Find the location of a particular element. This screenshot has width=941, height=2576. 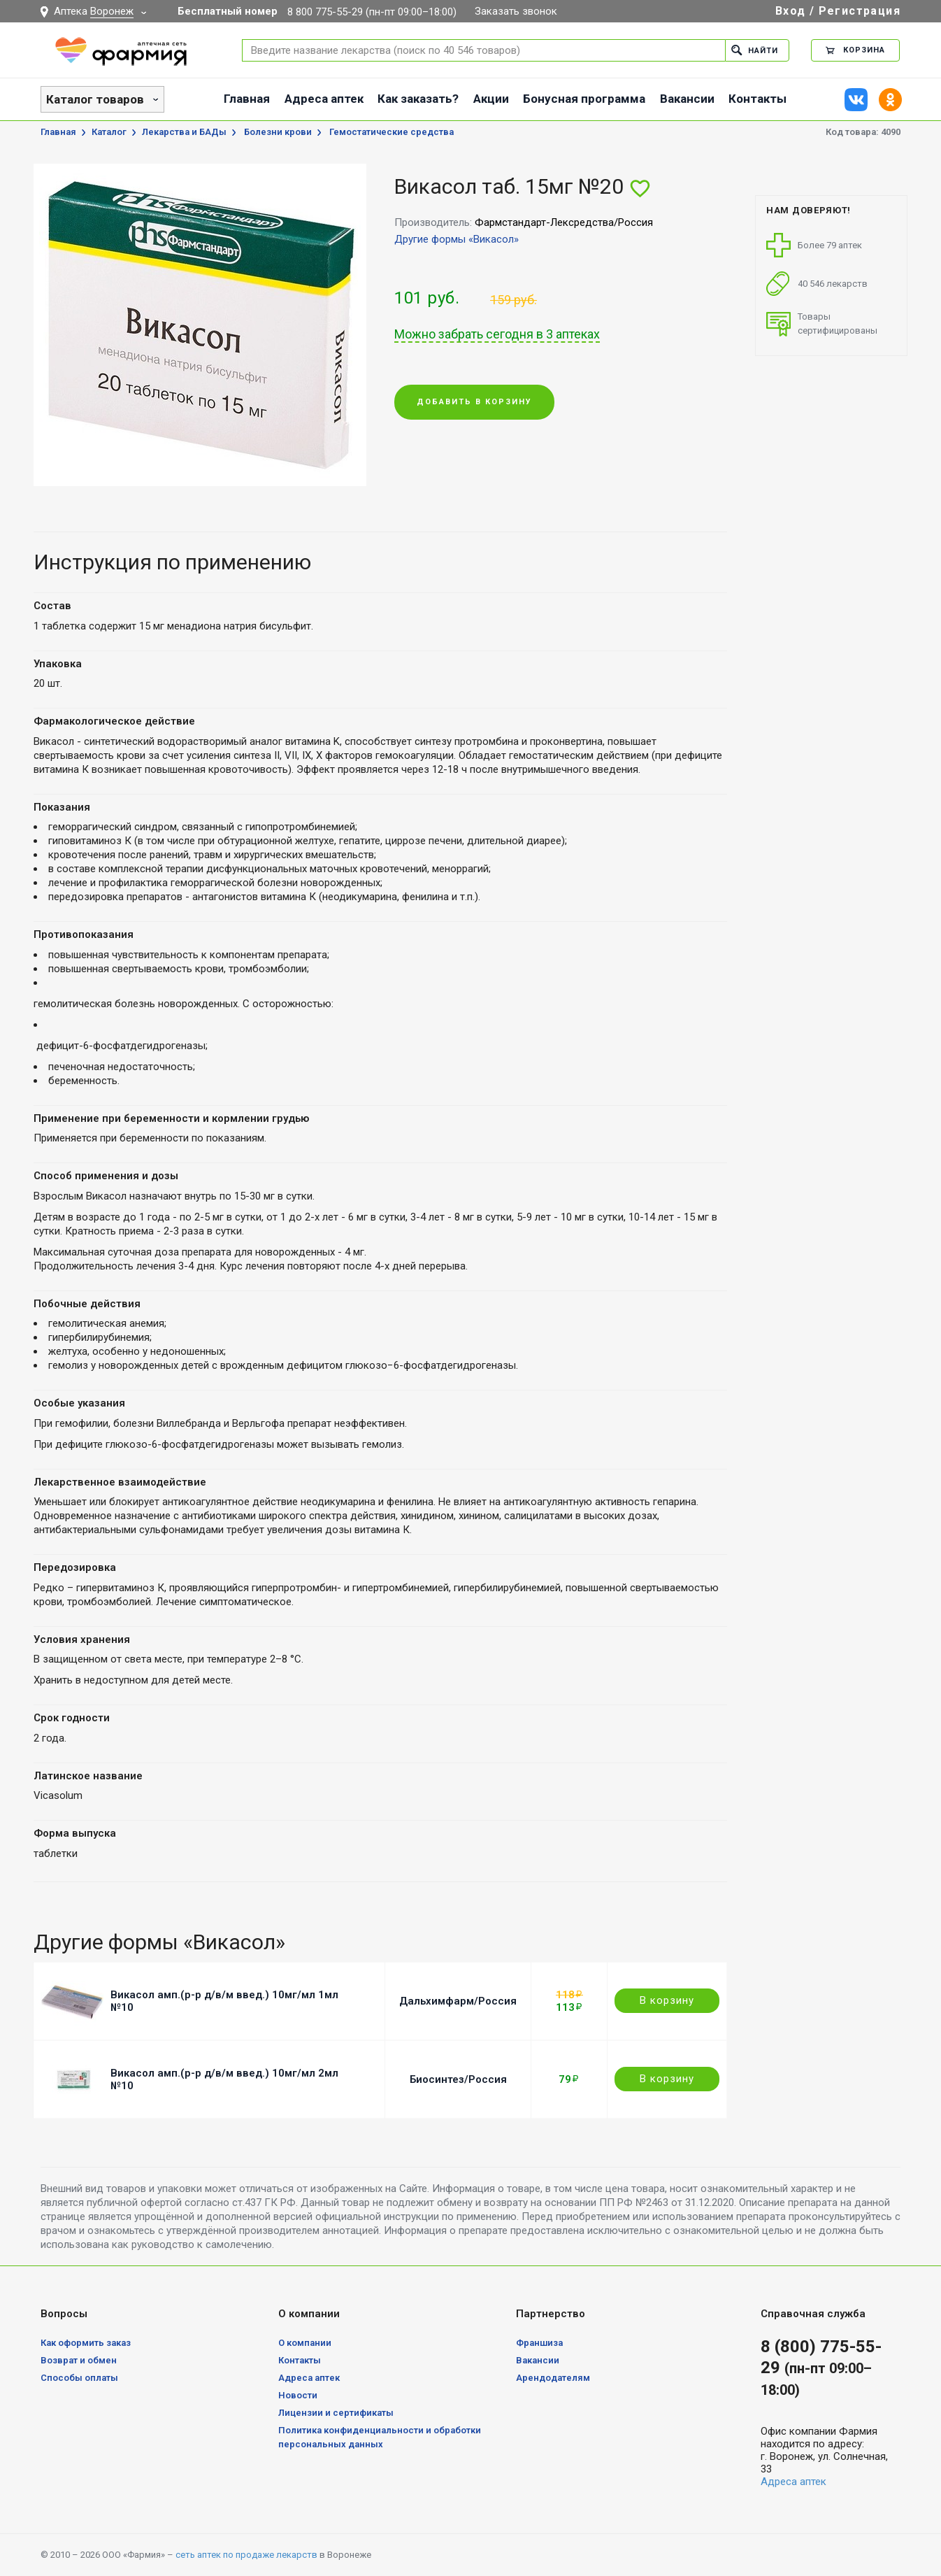

Арендодателям is located at coordinates (553, 2377).